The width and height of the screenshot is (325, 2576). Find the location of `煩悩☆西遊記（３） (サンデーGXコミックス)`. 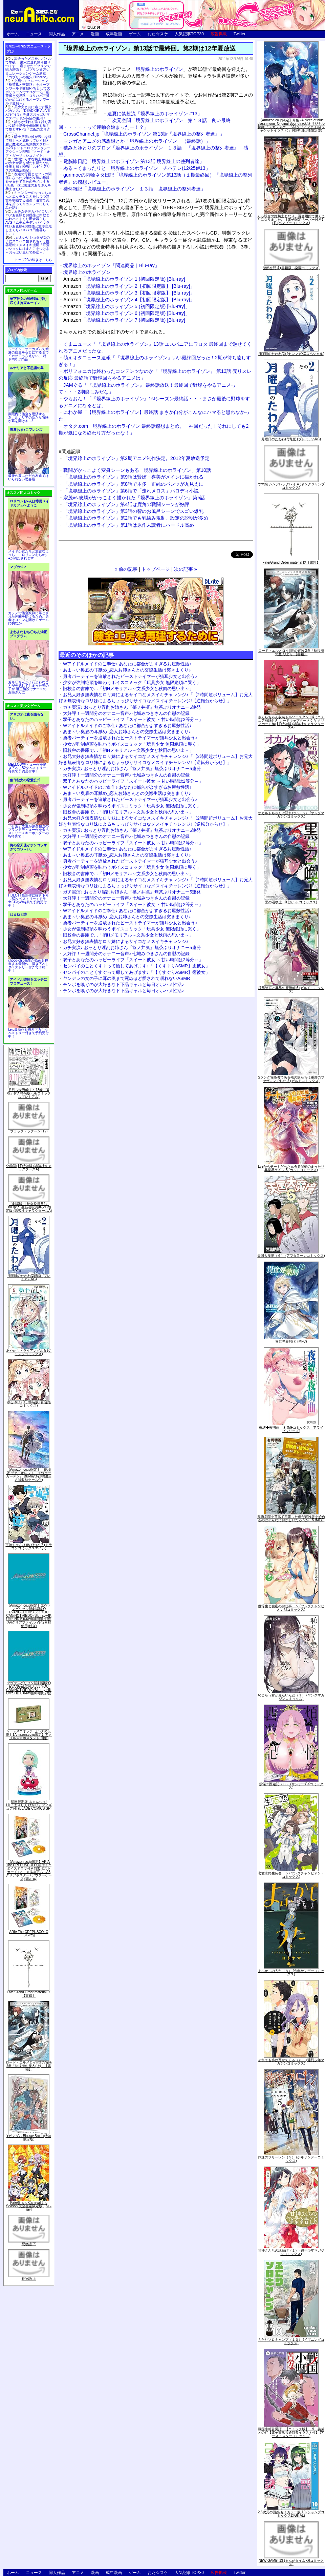

煩悩☆西遊記（３） (サンデーGXコミックス) is located at coordinates (291, 1785).